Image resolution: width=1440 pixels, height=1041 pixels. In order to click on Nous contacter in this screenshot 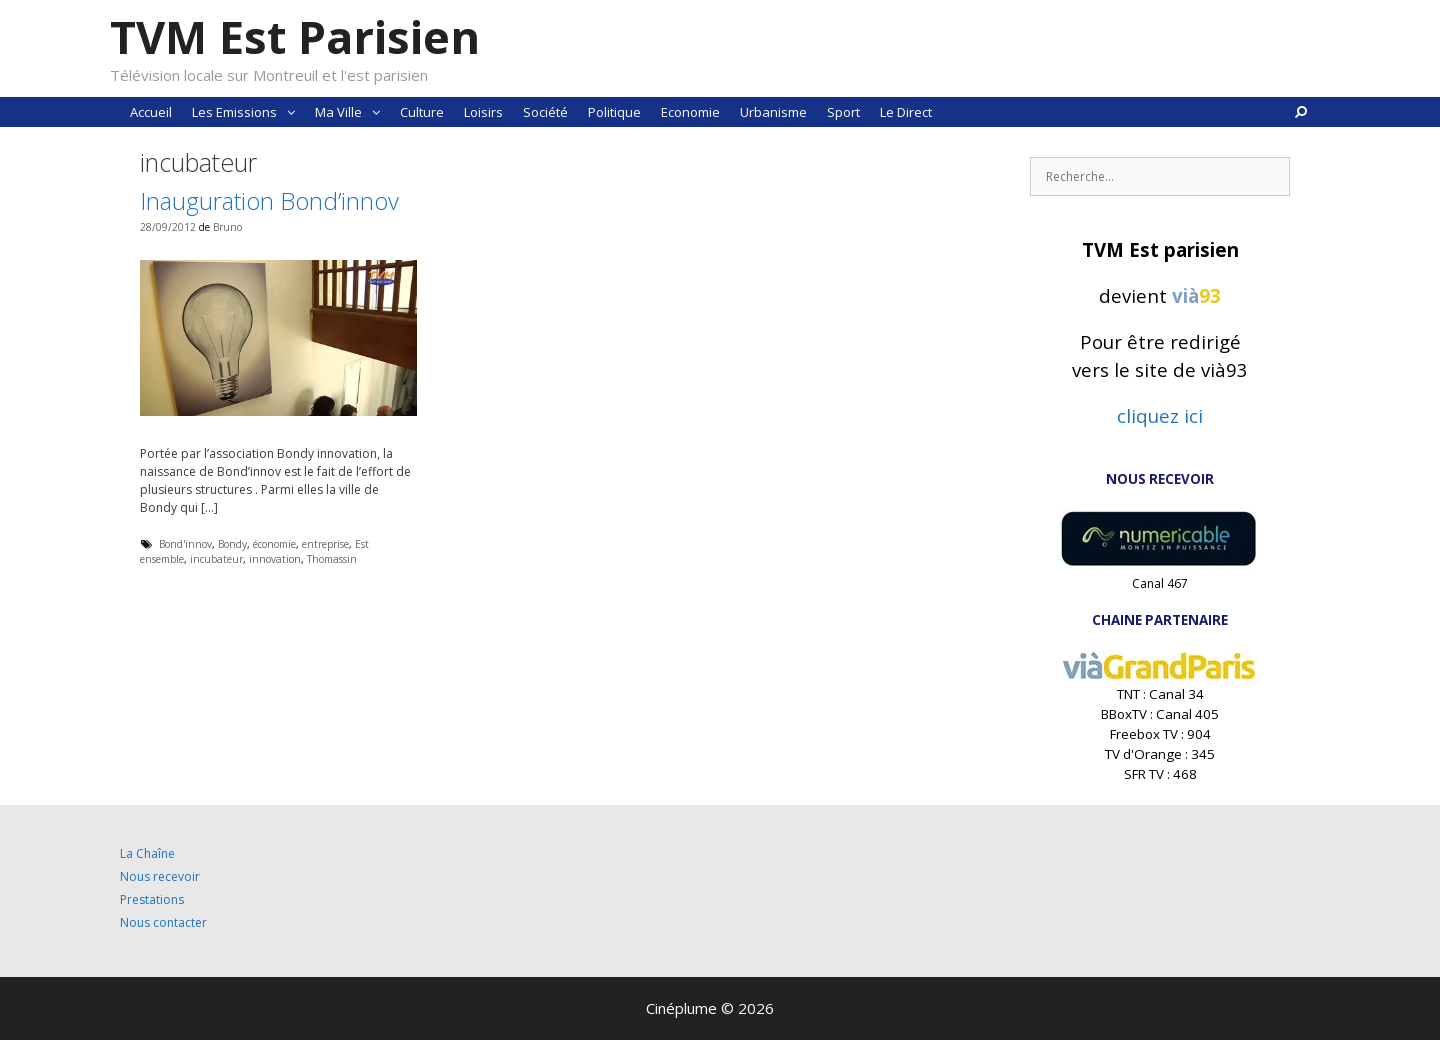, I will do `click(163, 922)`.